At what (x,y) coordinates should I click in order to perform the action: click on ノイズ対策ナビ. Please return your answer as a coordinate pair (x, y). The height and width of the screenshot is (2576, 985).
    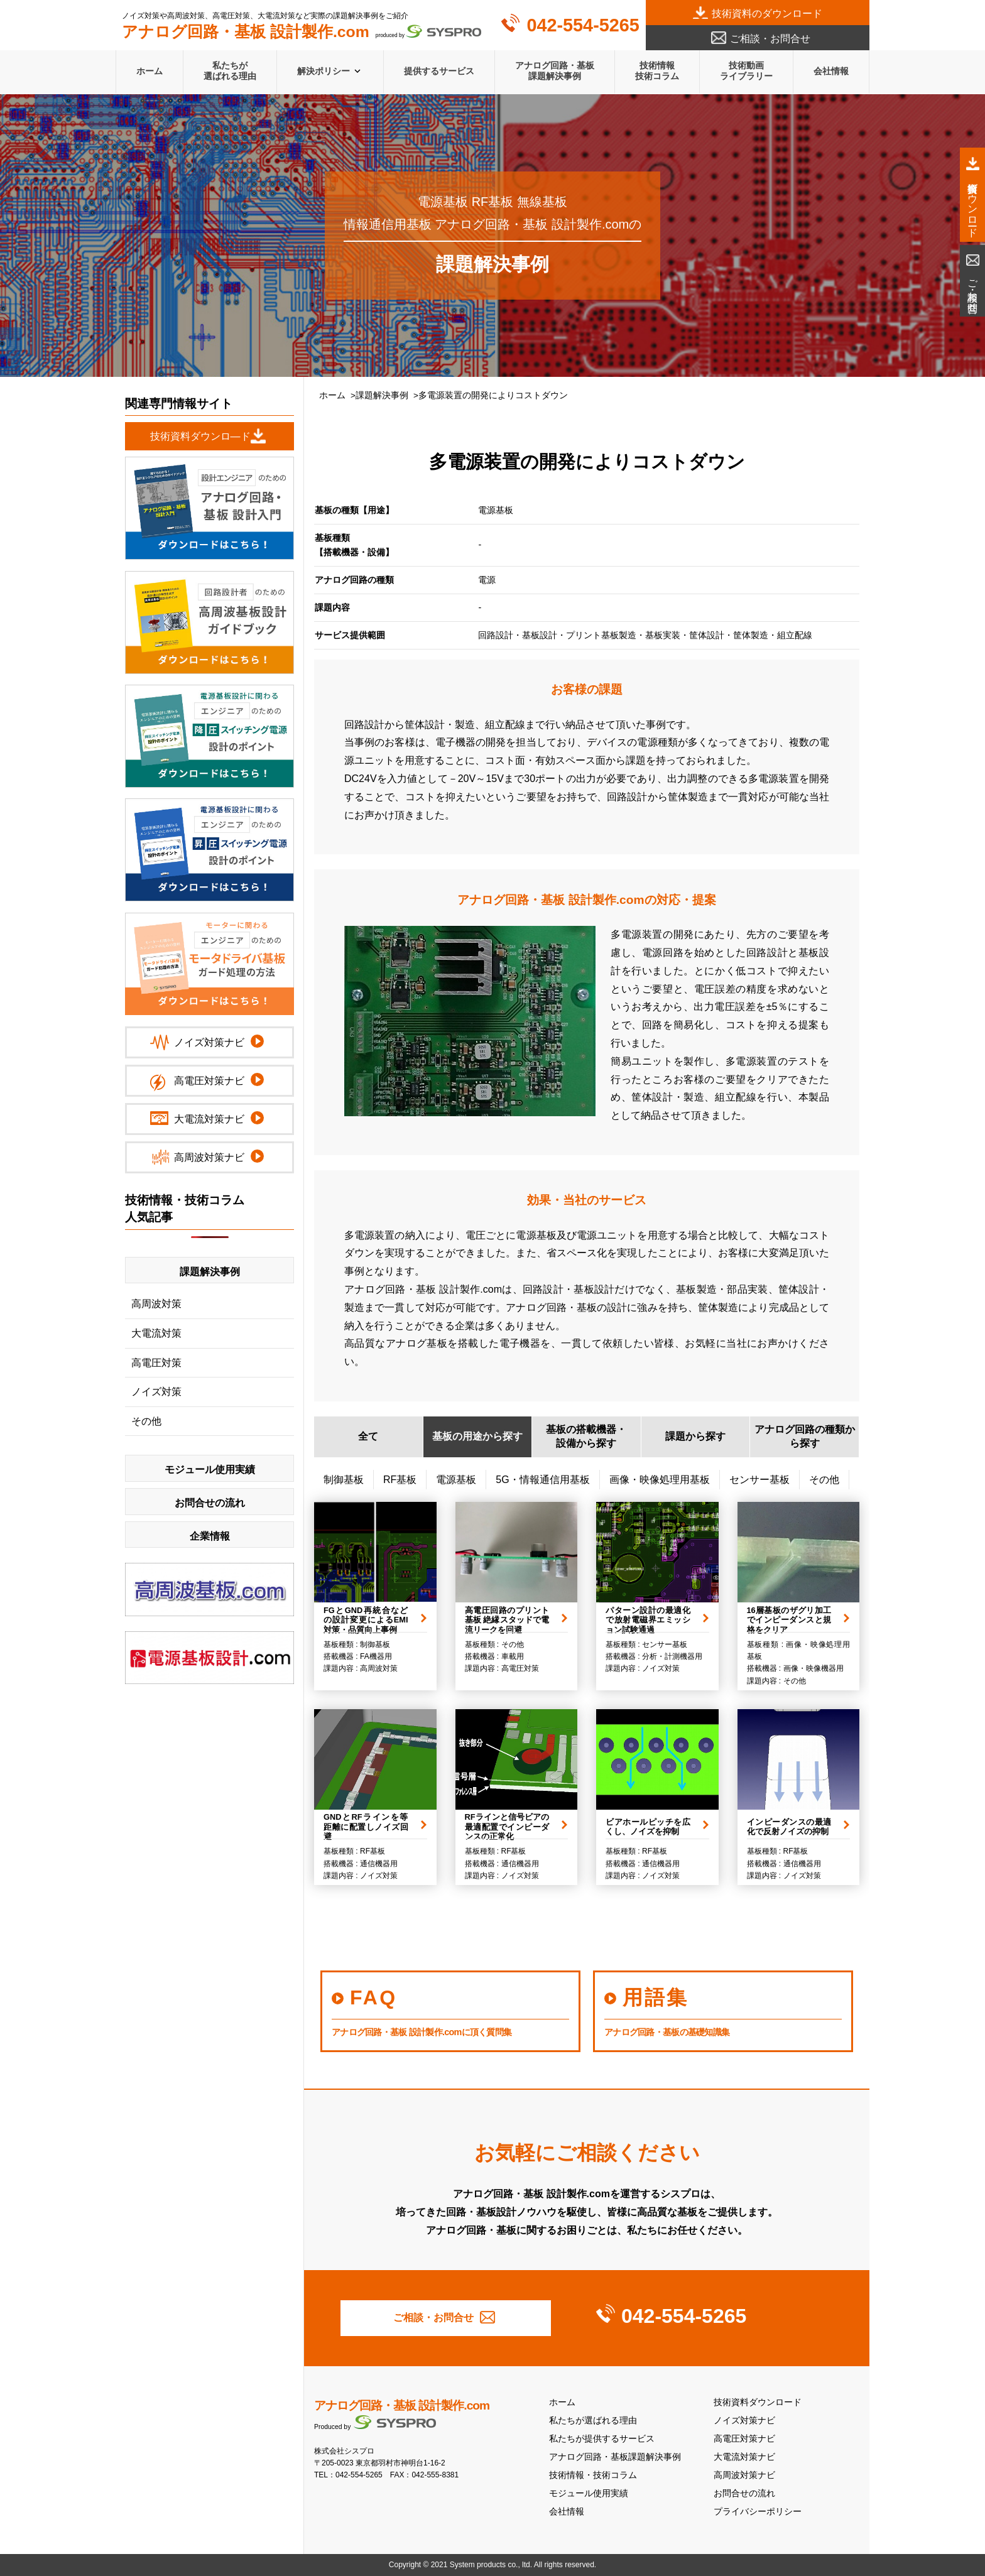
    Looking at the image, I should click on (744, 2420).